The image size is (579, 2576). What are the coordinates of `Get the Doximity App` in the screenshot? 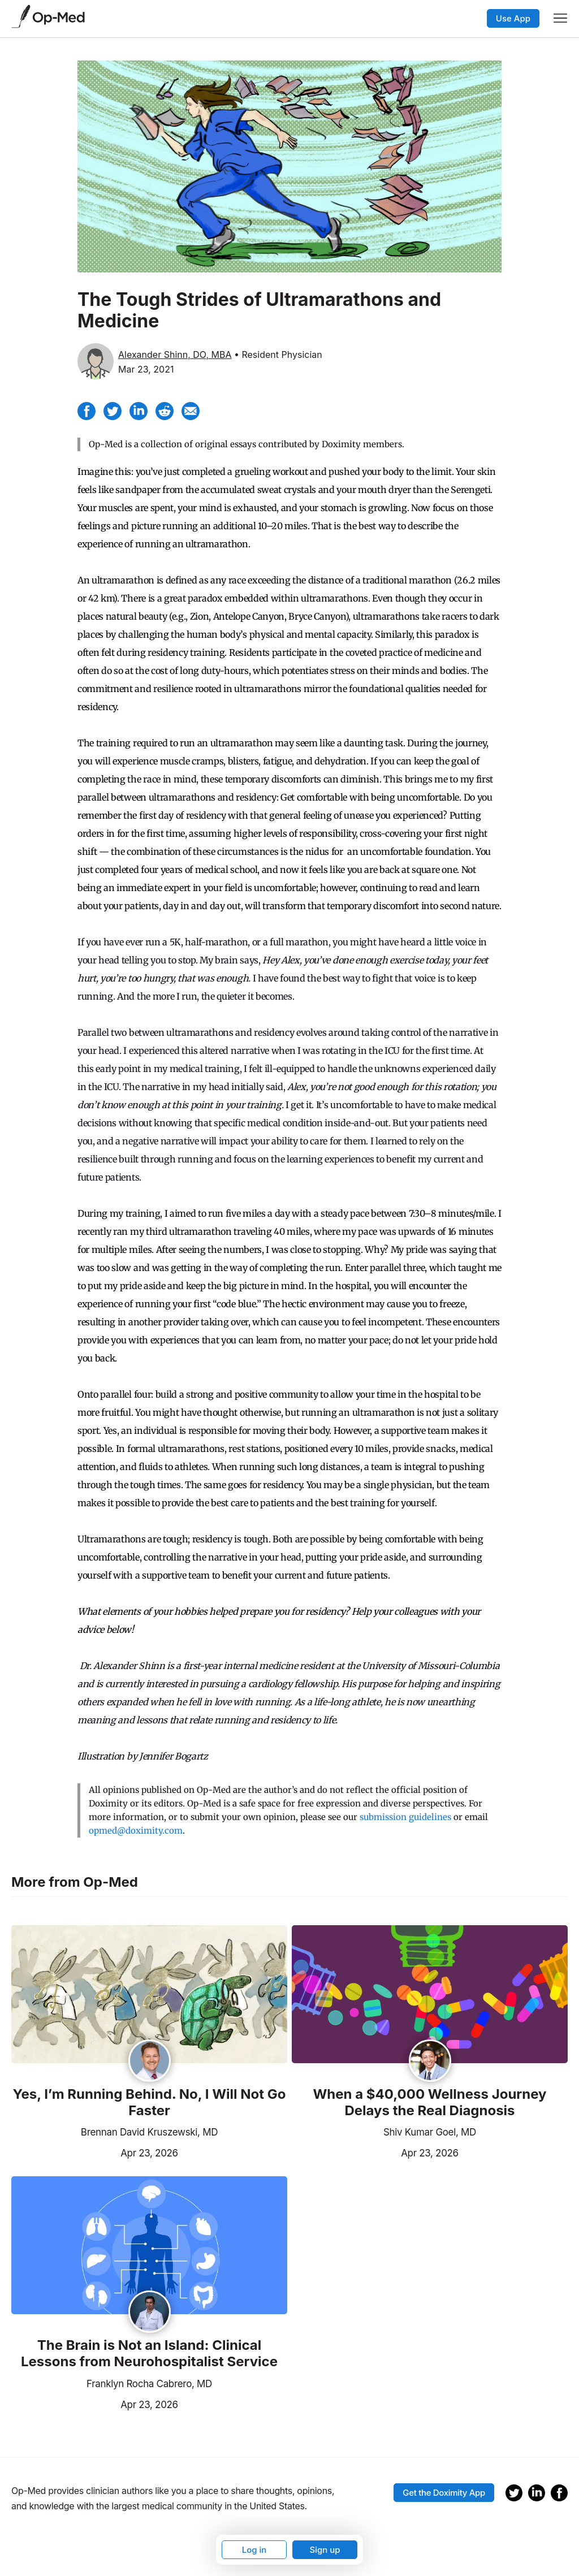 It's located at (444, 2492).